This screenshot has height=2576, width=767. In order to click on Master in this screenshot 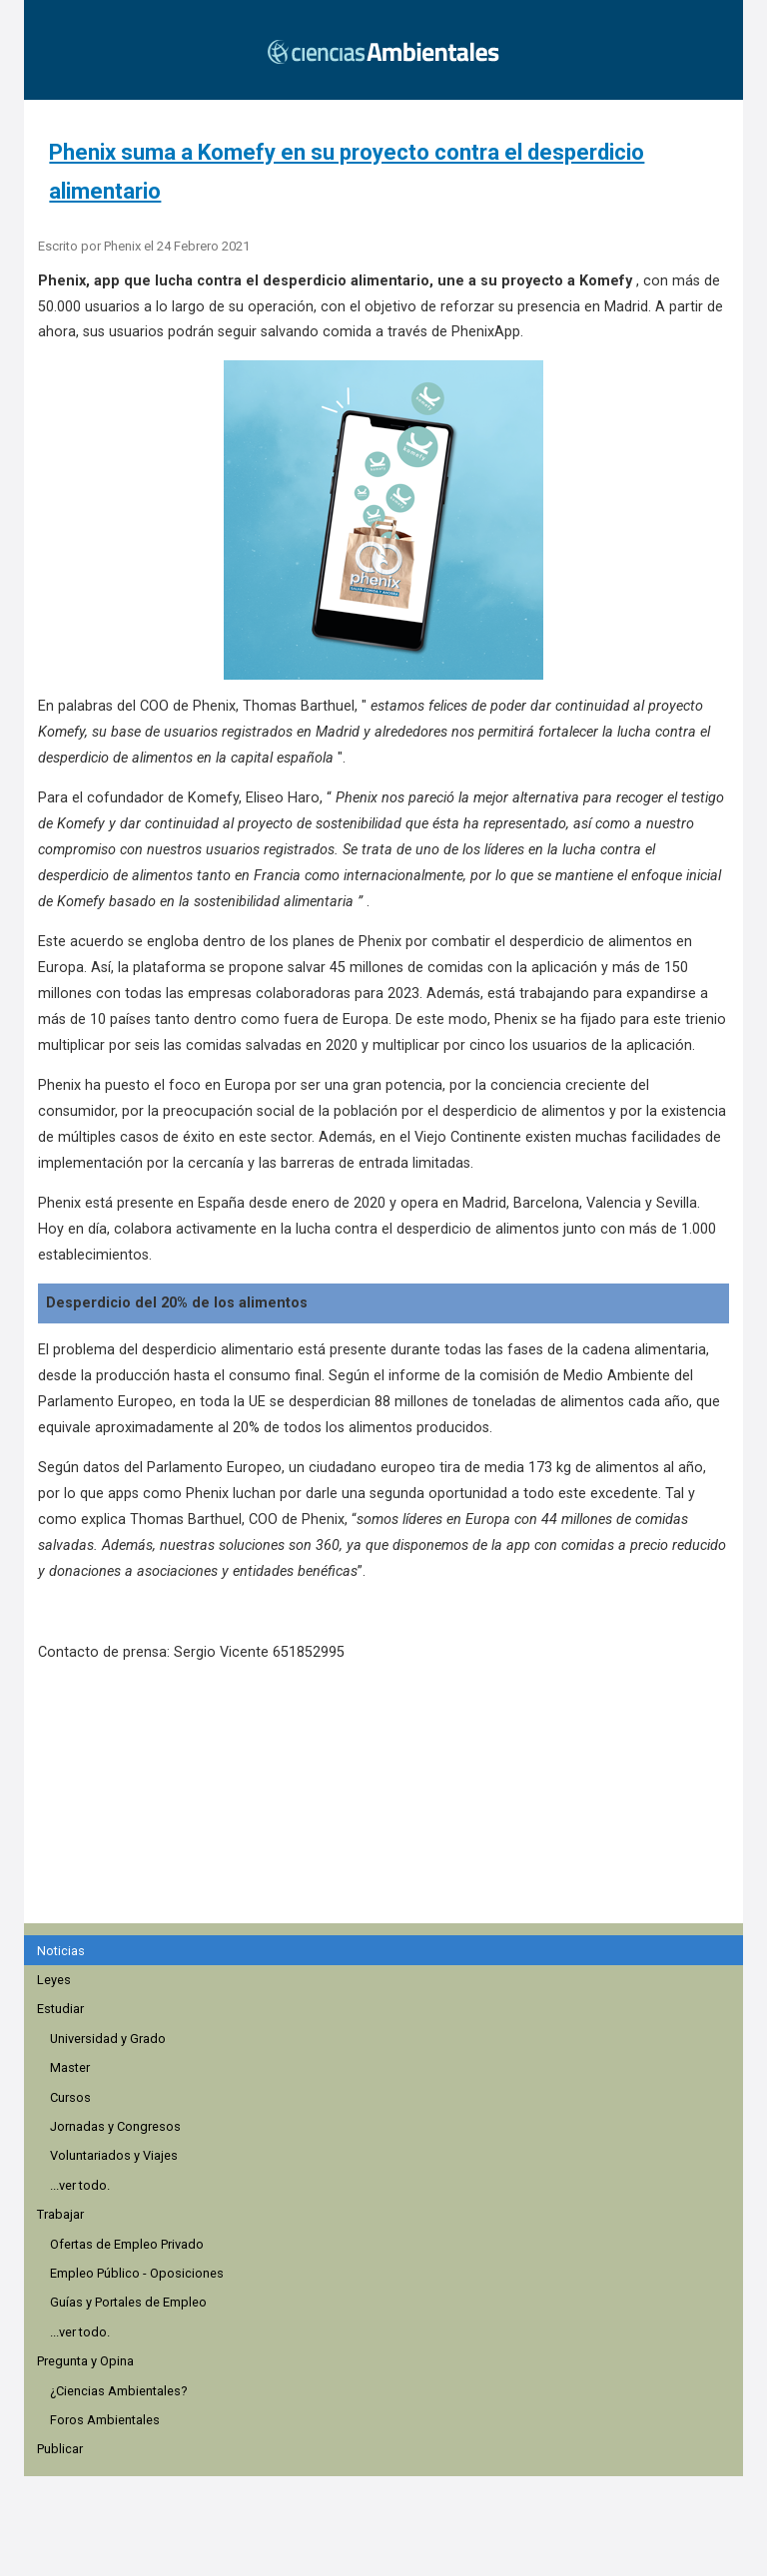, I will do `click(70, 2067)`.